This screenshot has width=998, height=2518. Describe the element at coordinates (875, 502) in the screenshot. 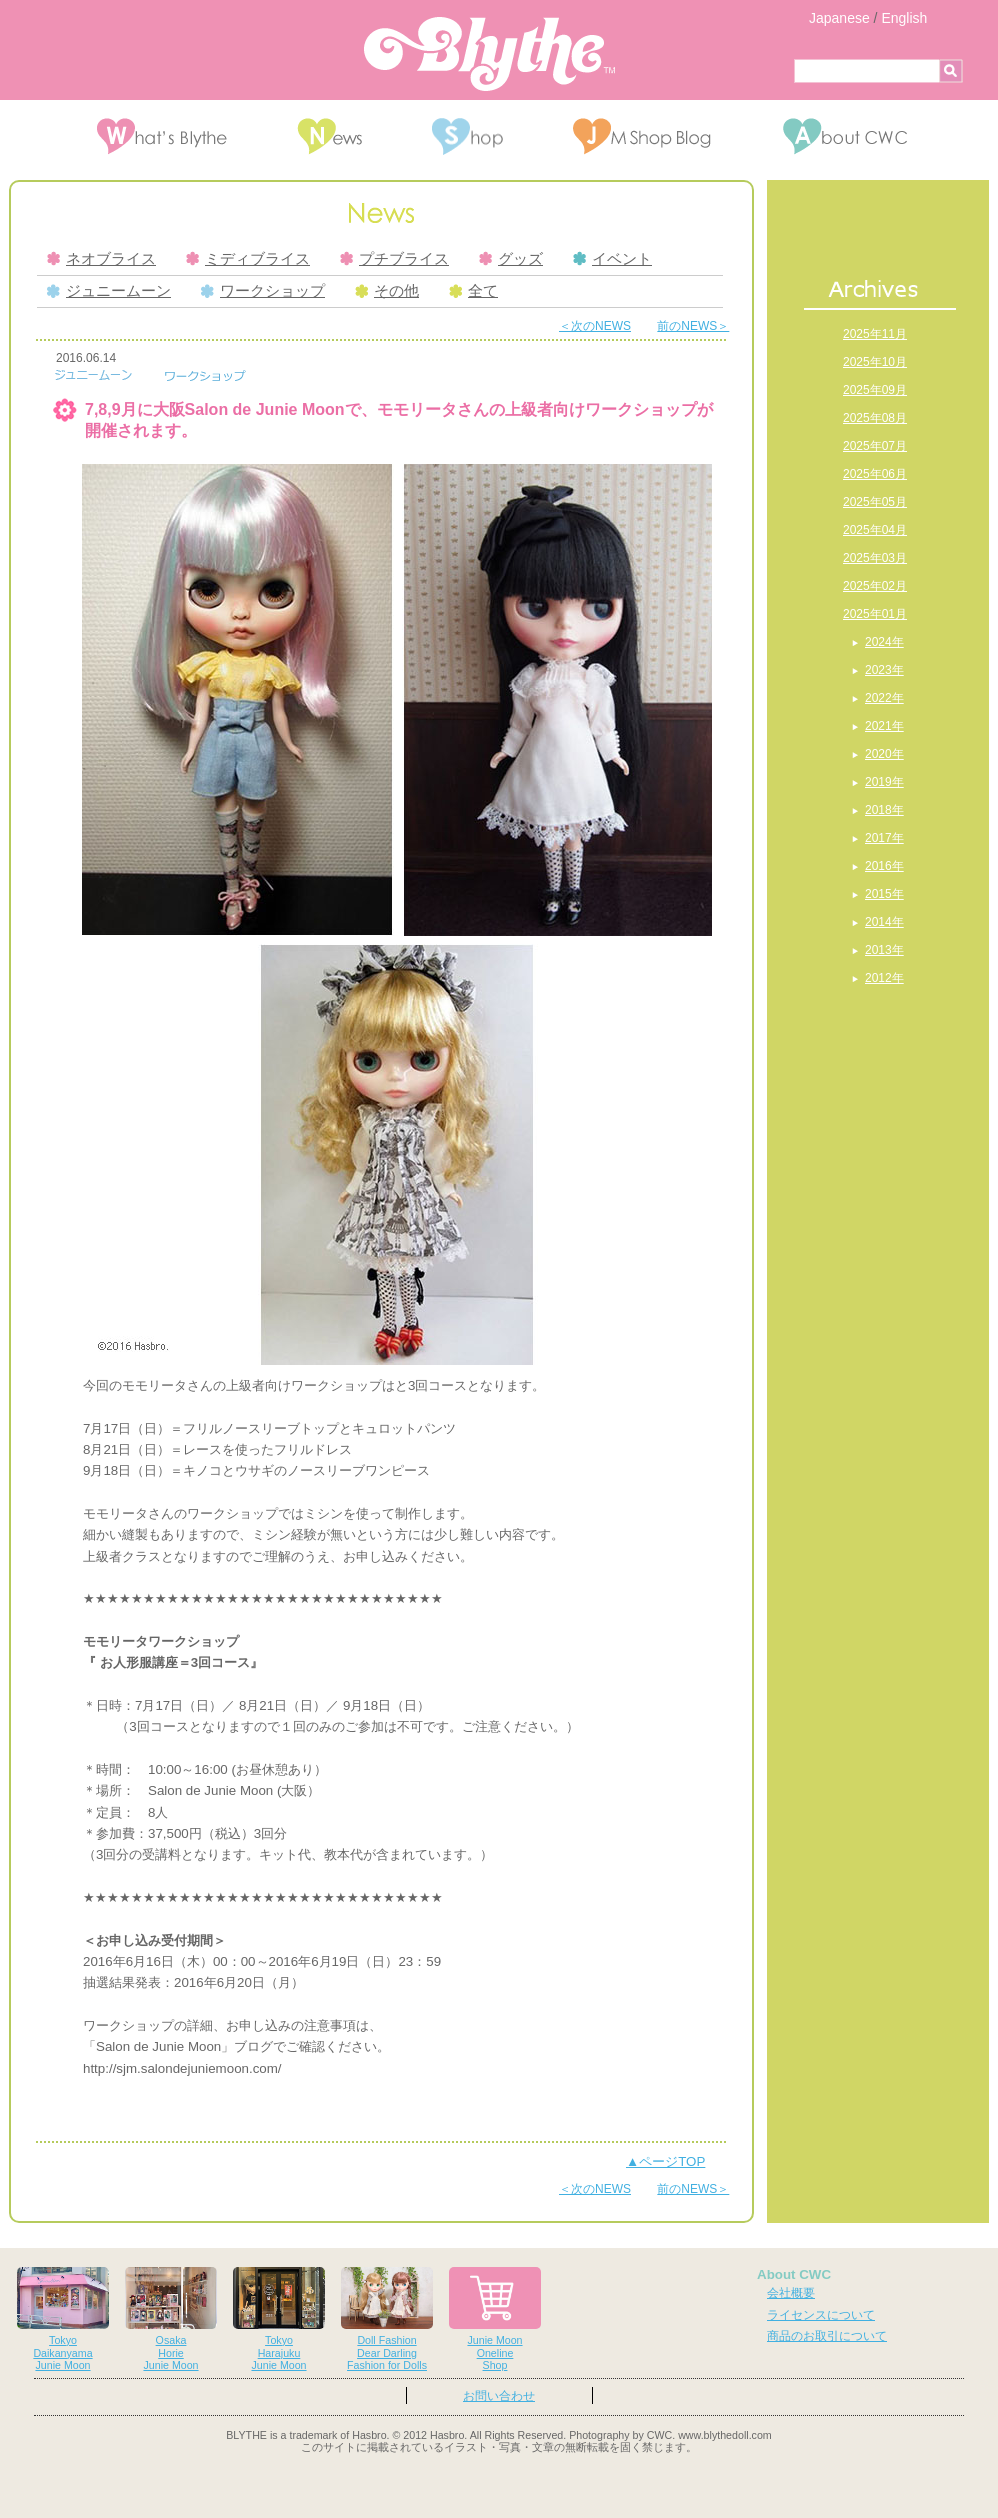

I see `2025年05月` at that location.